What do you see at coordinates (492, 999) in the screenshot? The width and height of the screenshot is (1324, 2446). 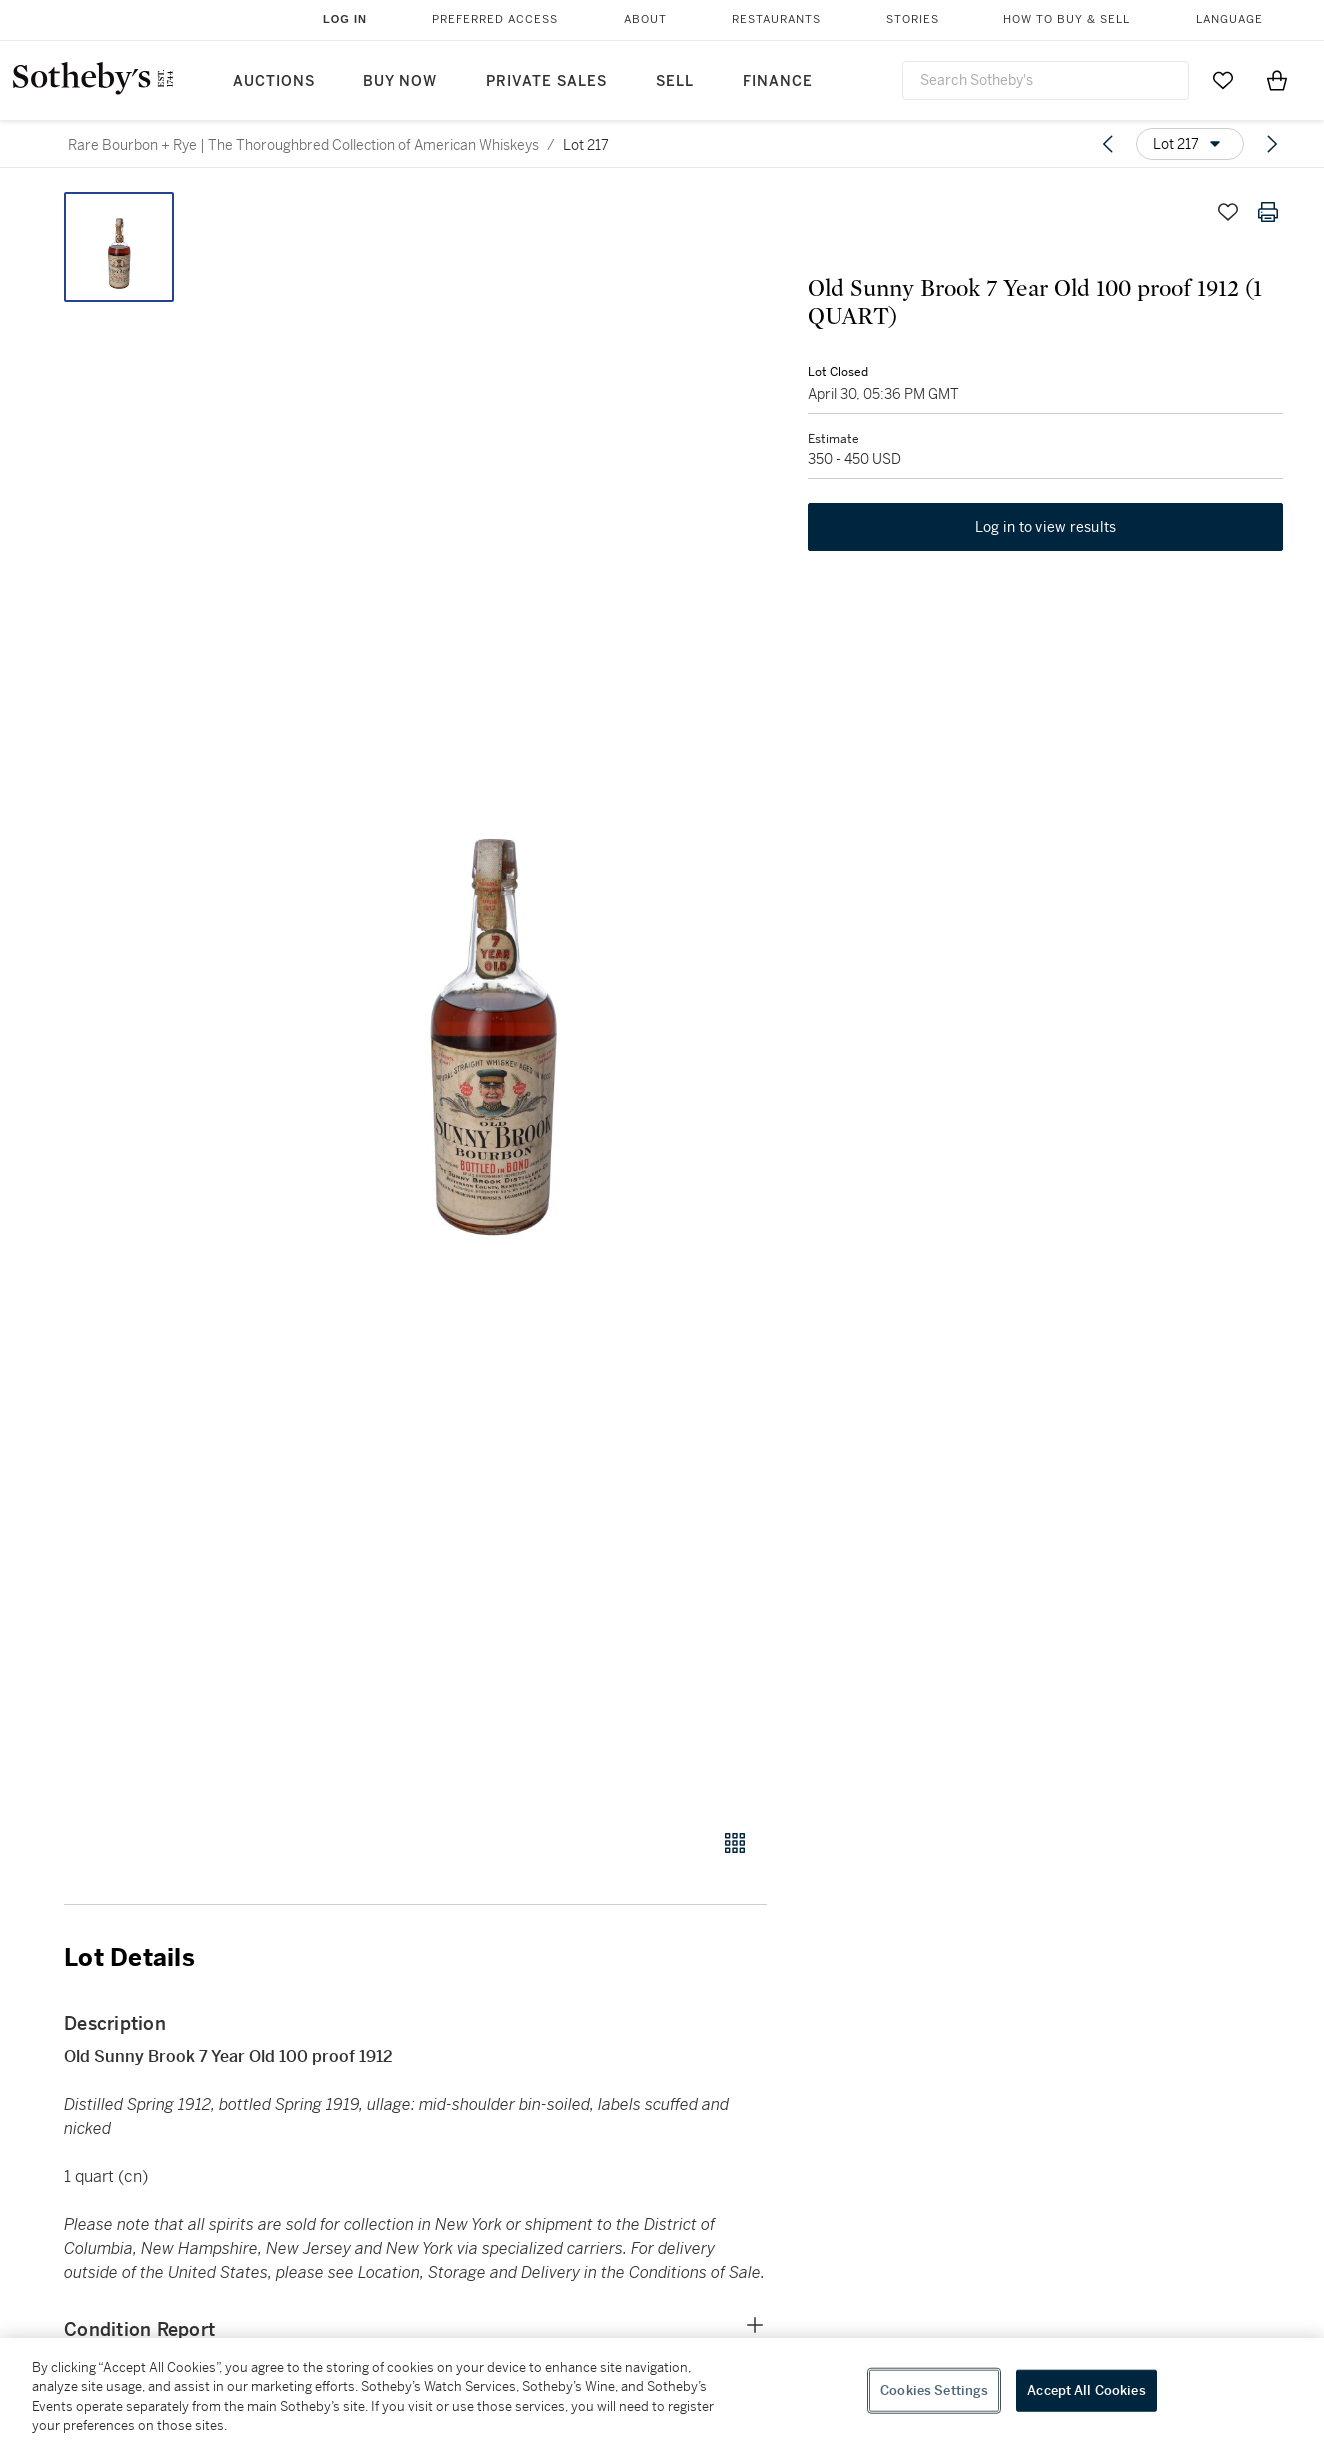 I see `[button]` at bounding box center [492, 999].